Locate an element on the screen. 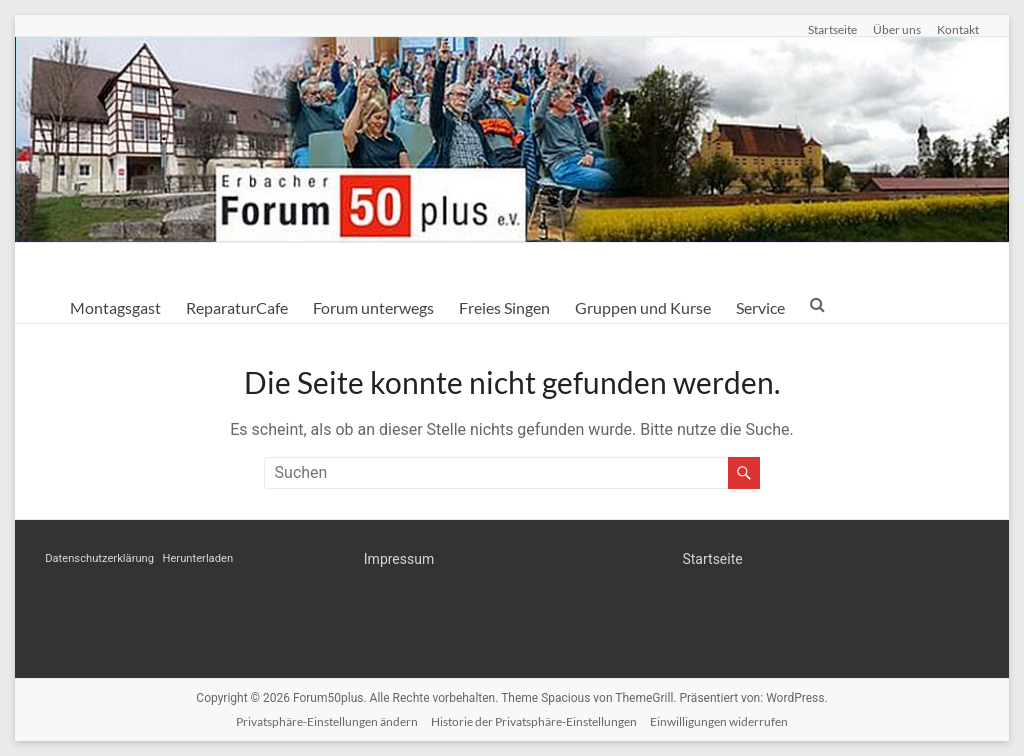 This screenshot has height=756, width=1024. Freies Singen is located at coordinates (504, 307).